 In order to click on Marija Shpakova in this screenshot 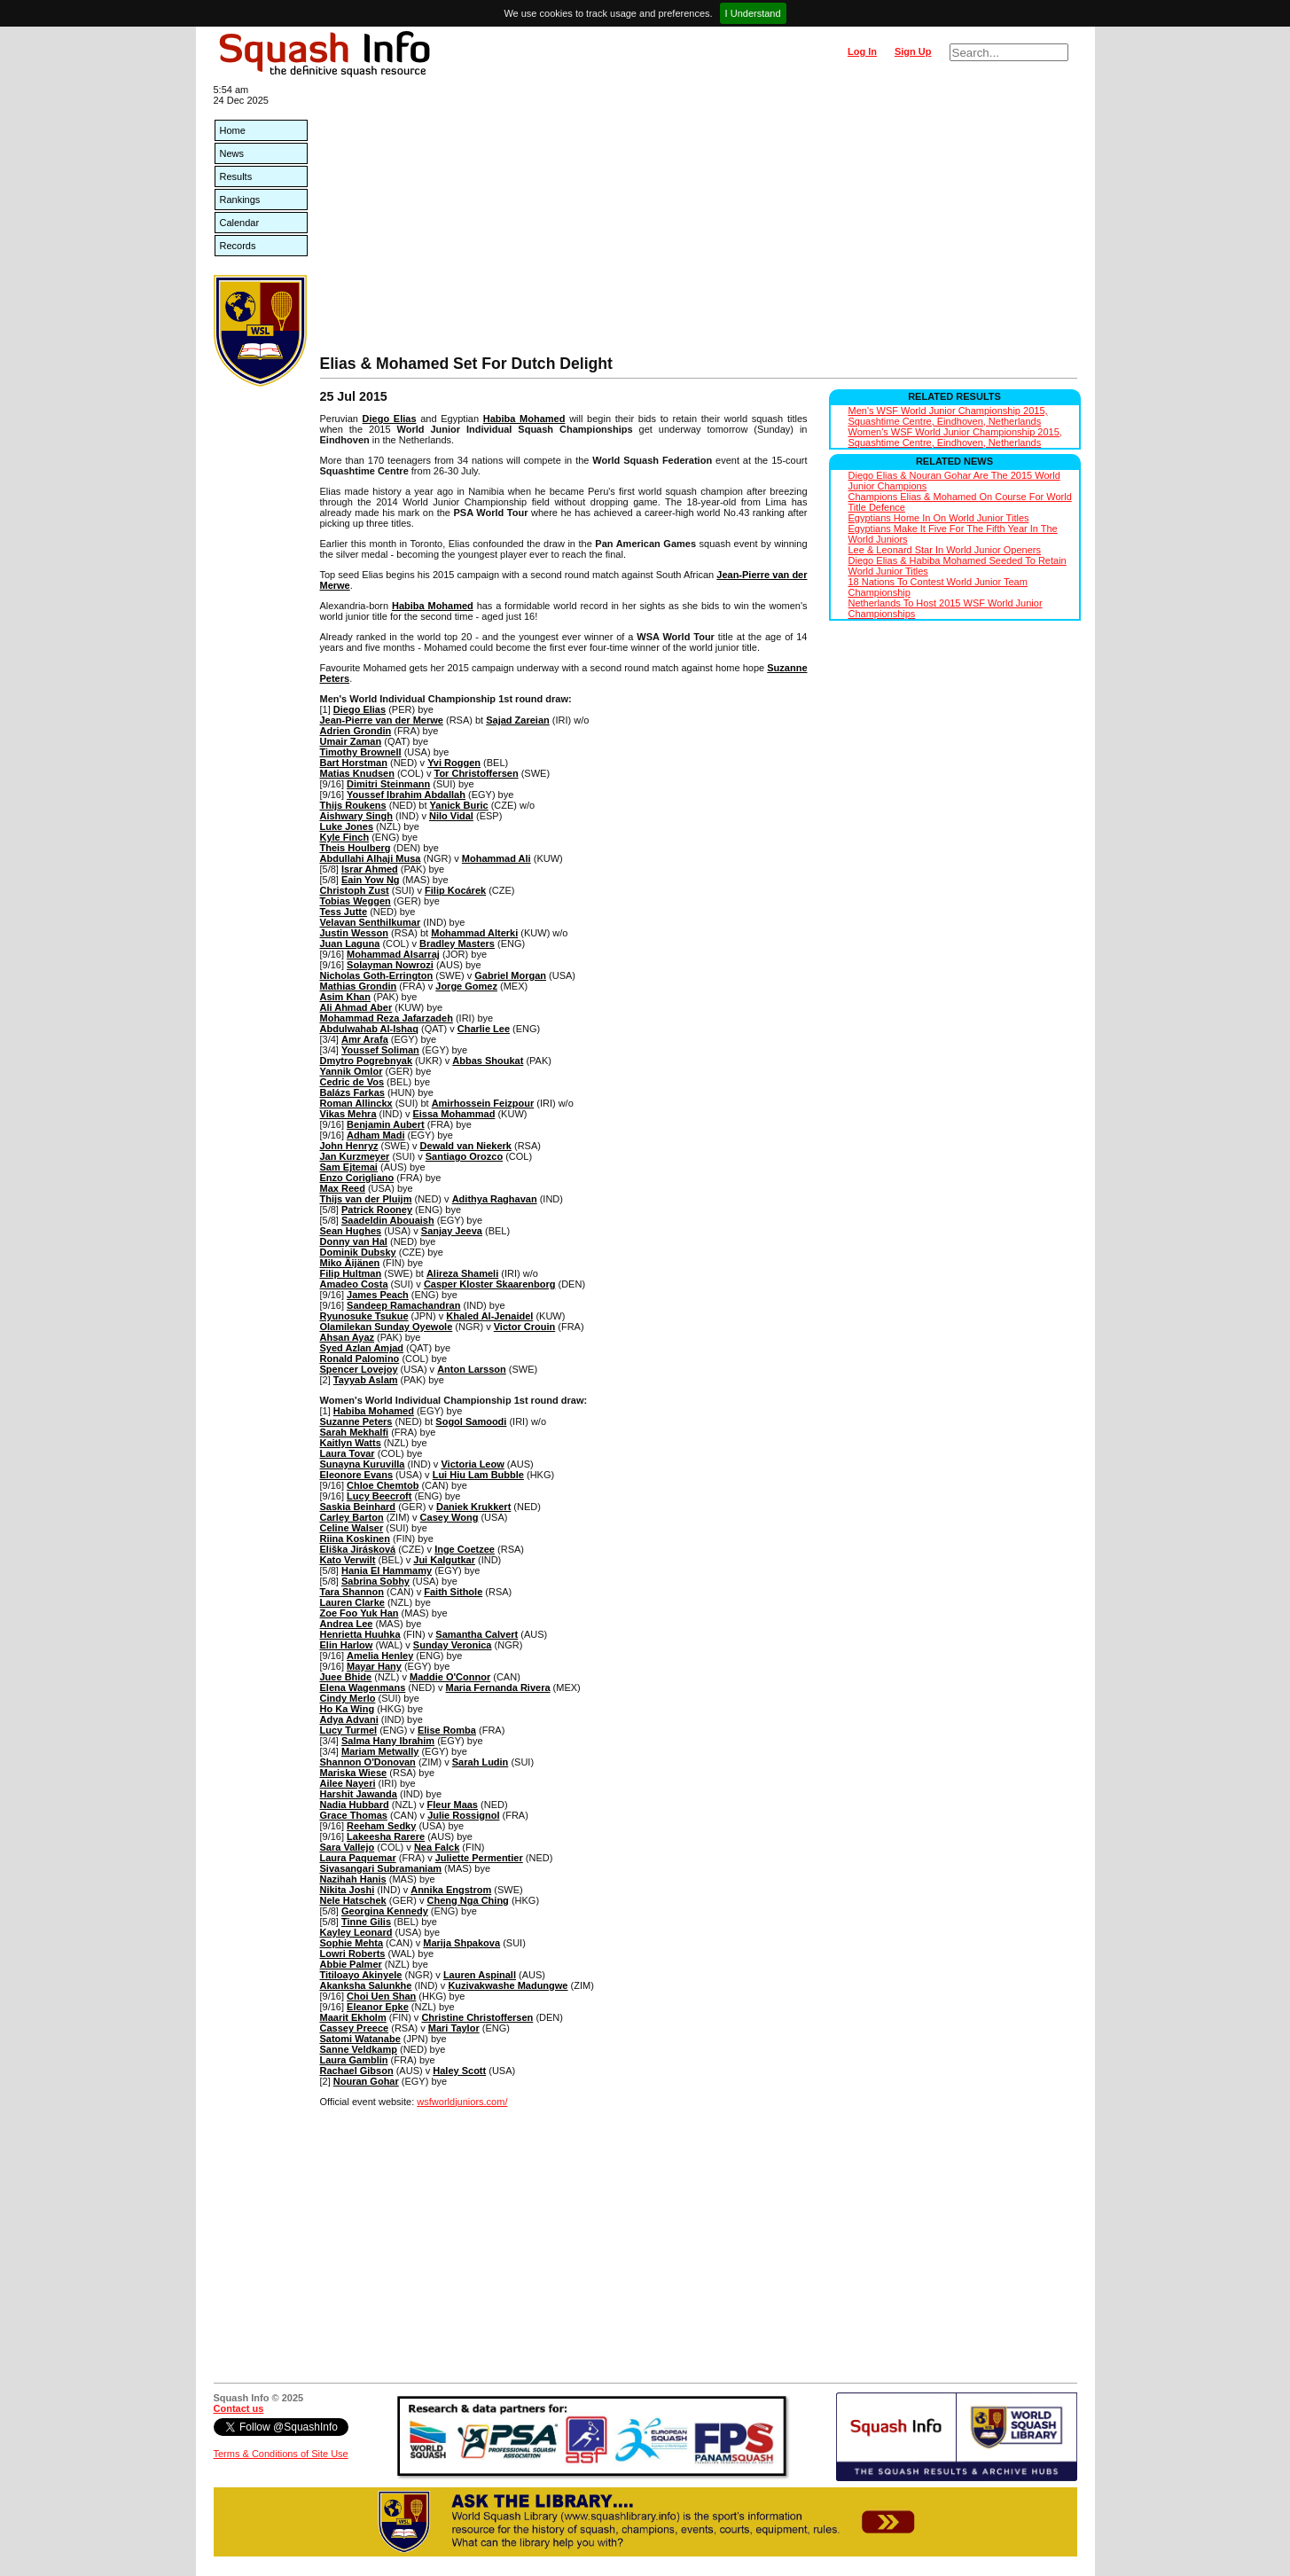, I will do `click(461, 1943)`.